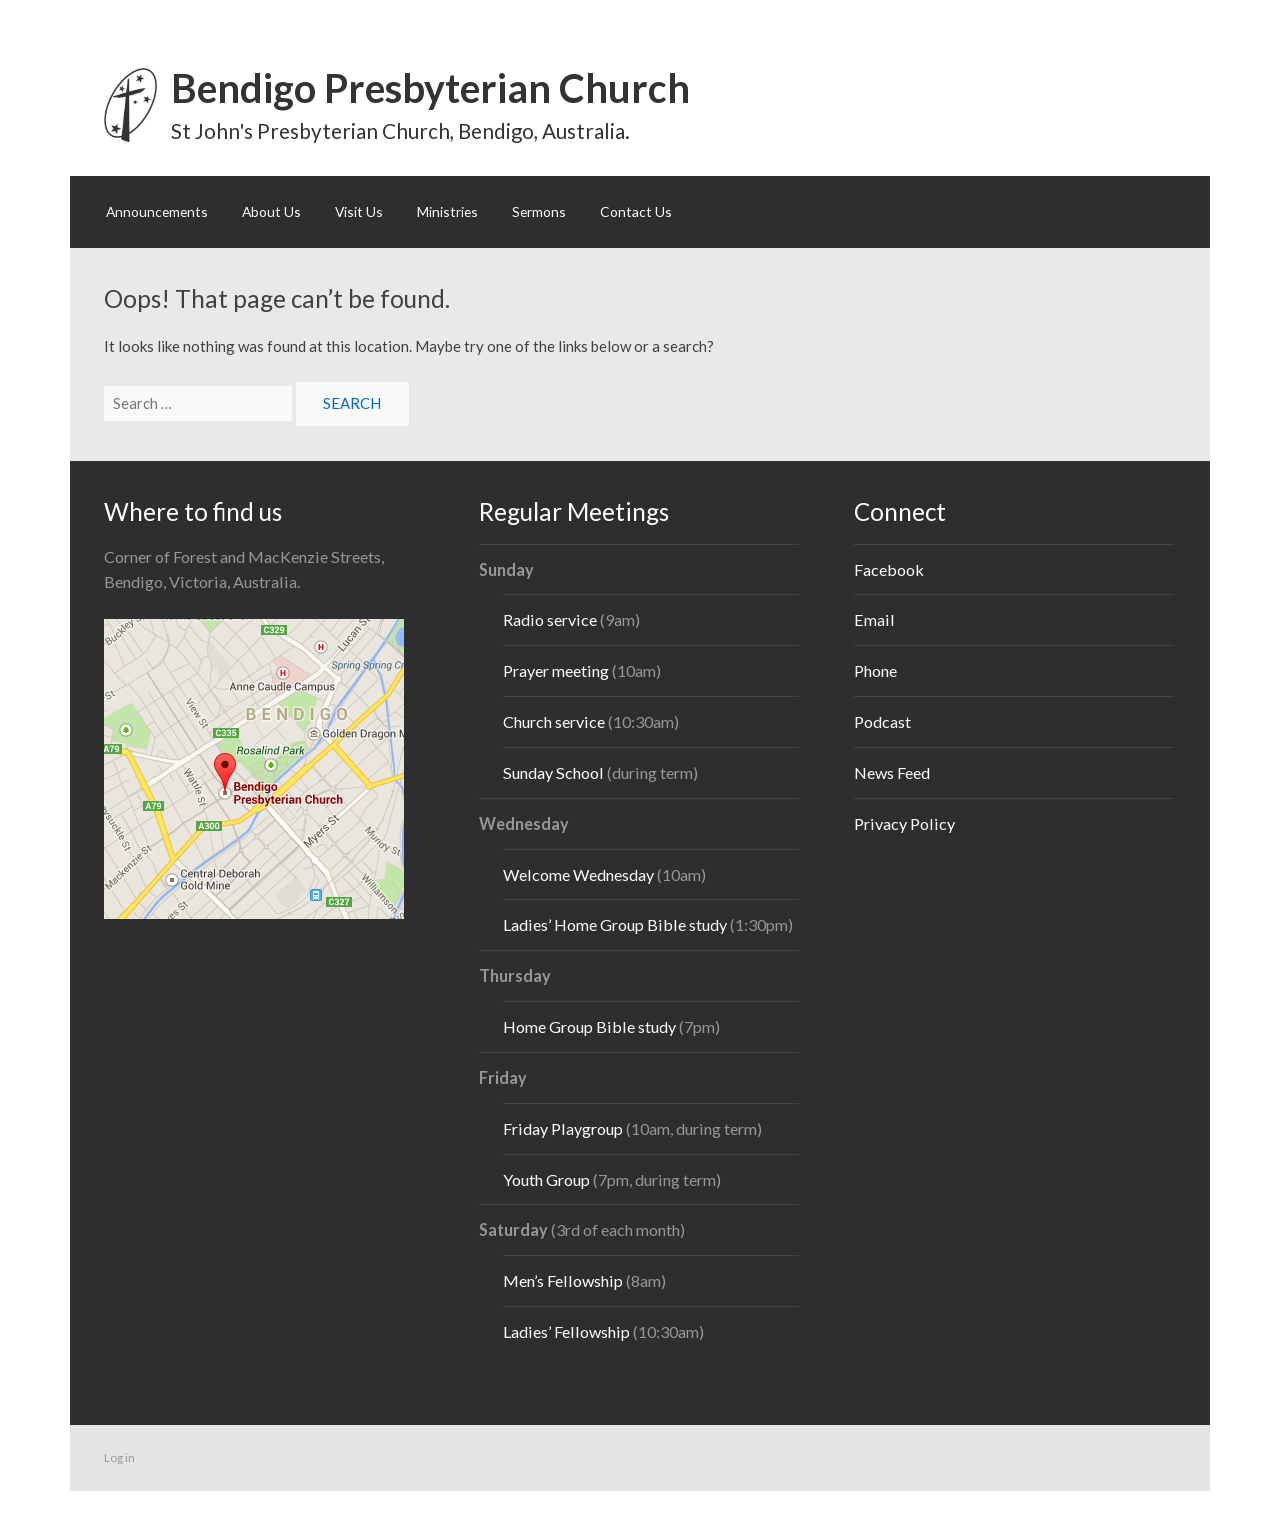  What do you see at coordinates (563, 1128) in the screenshot?
I see `Friday Playgroup` at bounding box center [563, 1128].